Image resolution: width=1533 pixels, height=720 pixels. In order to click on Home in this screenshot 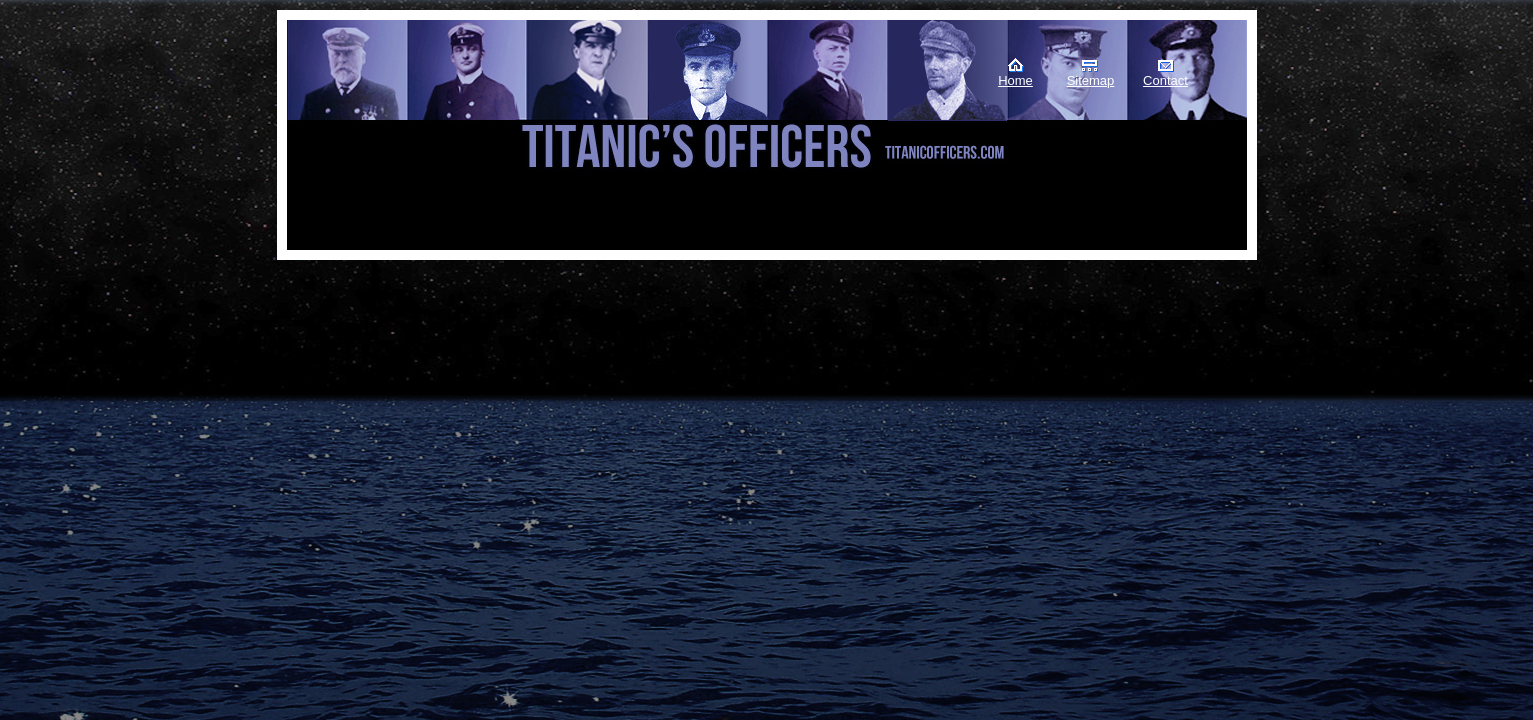, I will do `click(1015, 80)`.